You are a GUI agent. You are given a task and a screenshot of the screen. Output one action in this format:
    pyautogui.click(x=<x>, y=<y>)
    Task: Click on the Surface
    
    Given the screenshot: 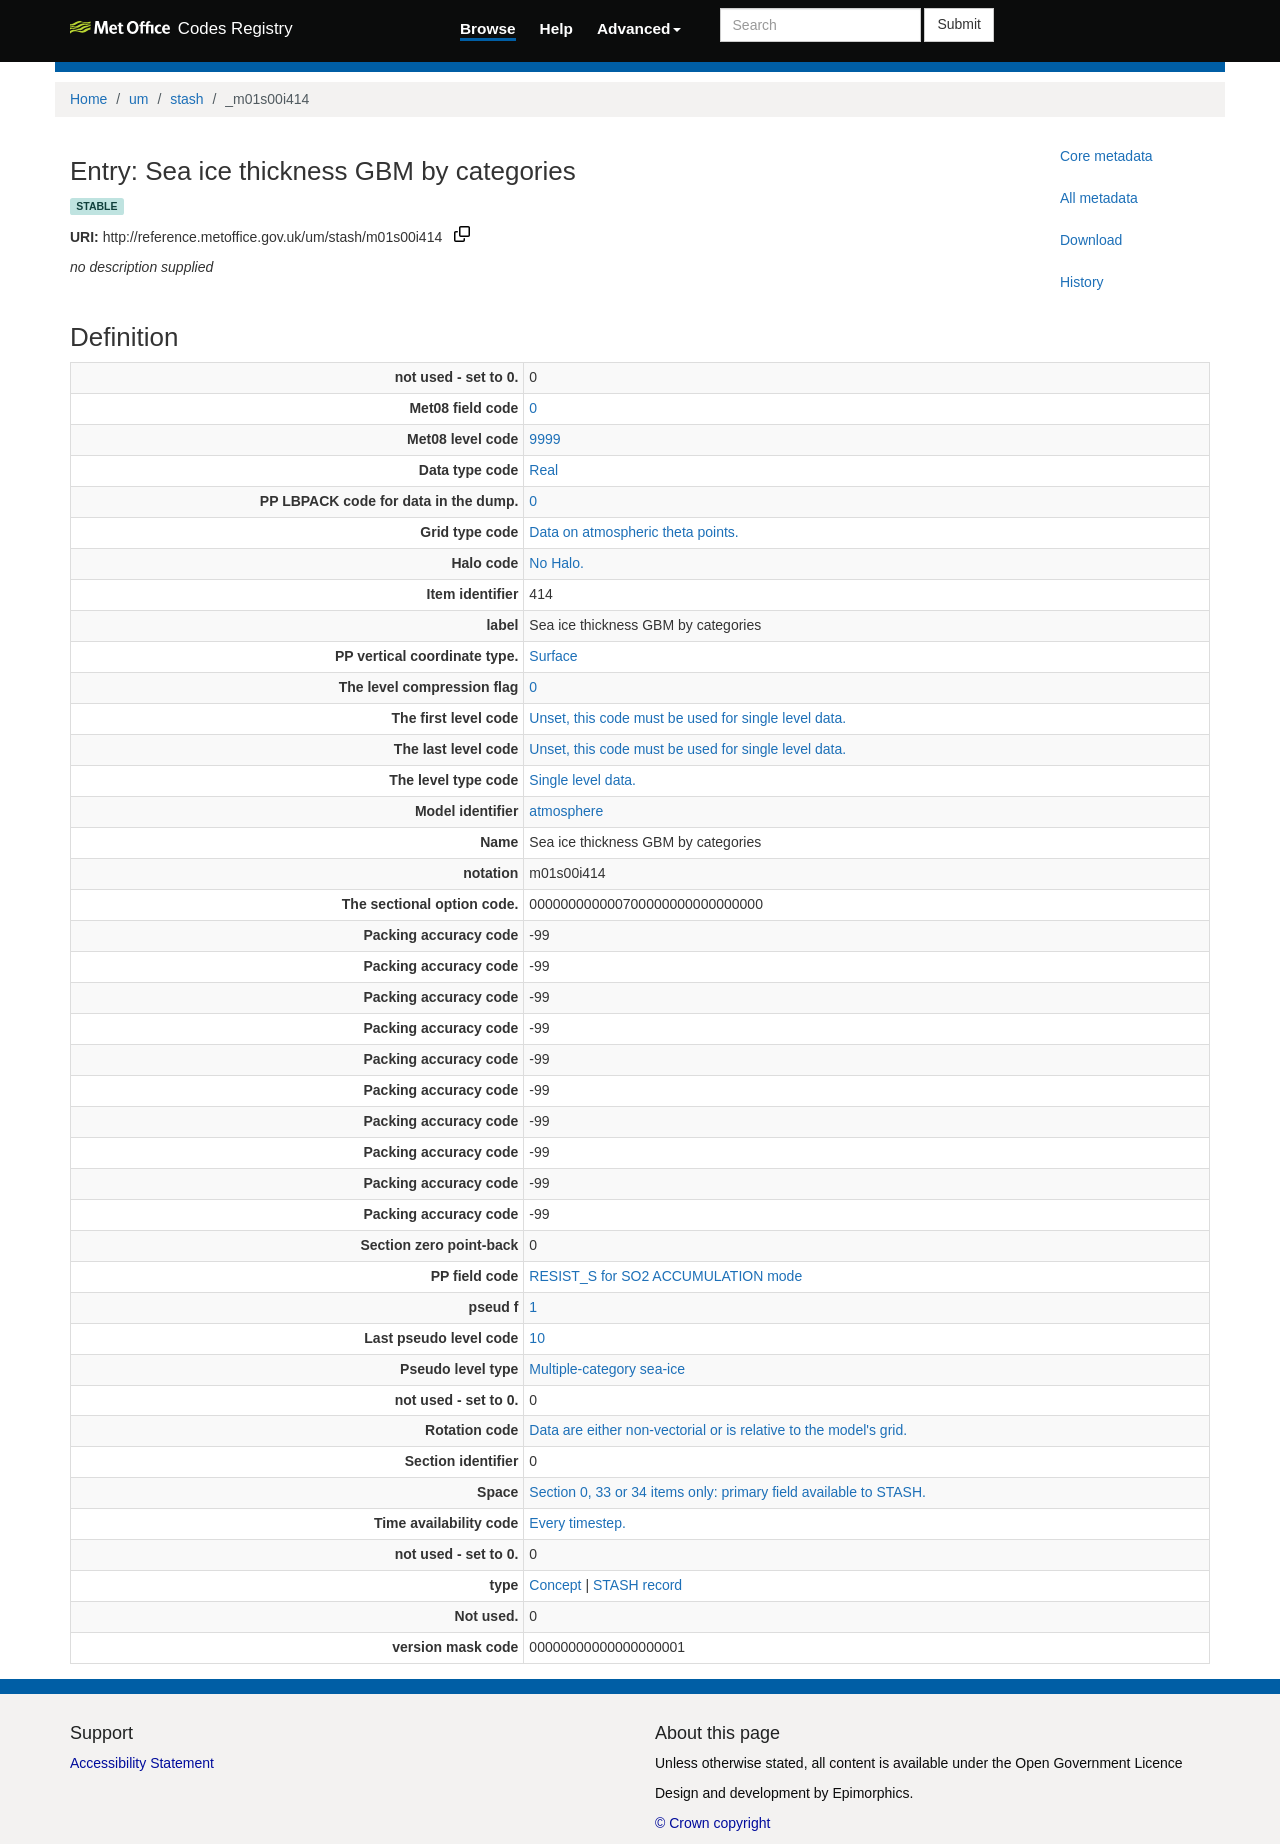 What is the action you would take?
    pyautogui.click(x=553, y=656)
    